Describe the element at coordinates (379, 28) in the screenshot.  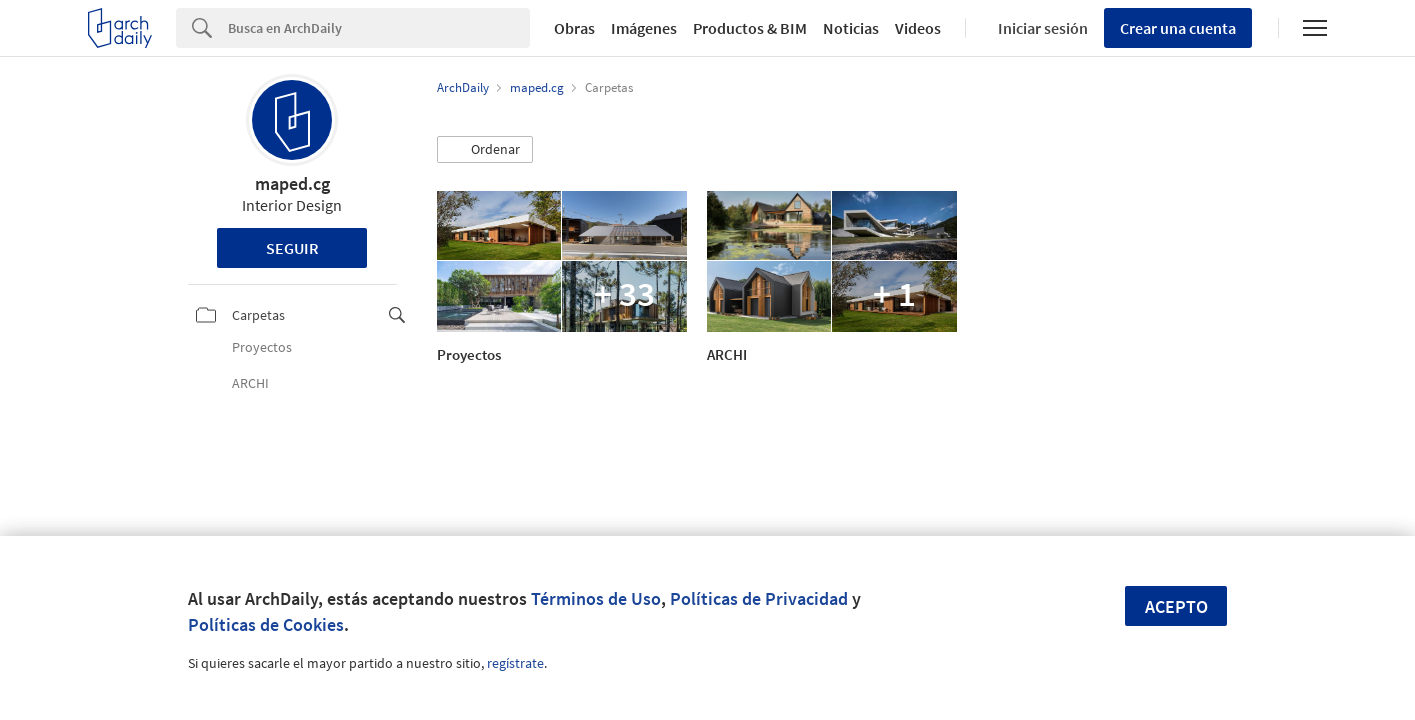
I see `[Search]` at that location.